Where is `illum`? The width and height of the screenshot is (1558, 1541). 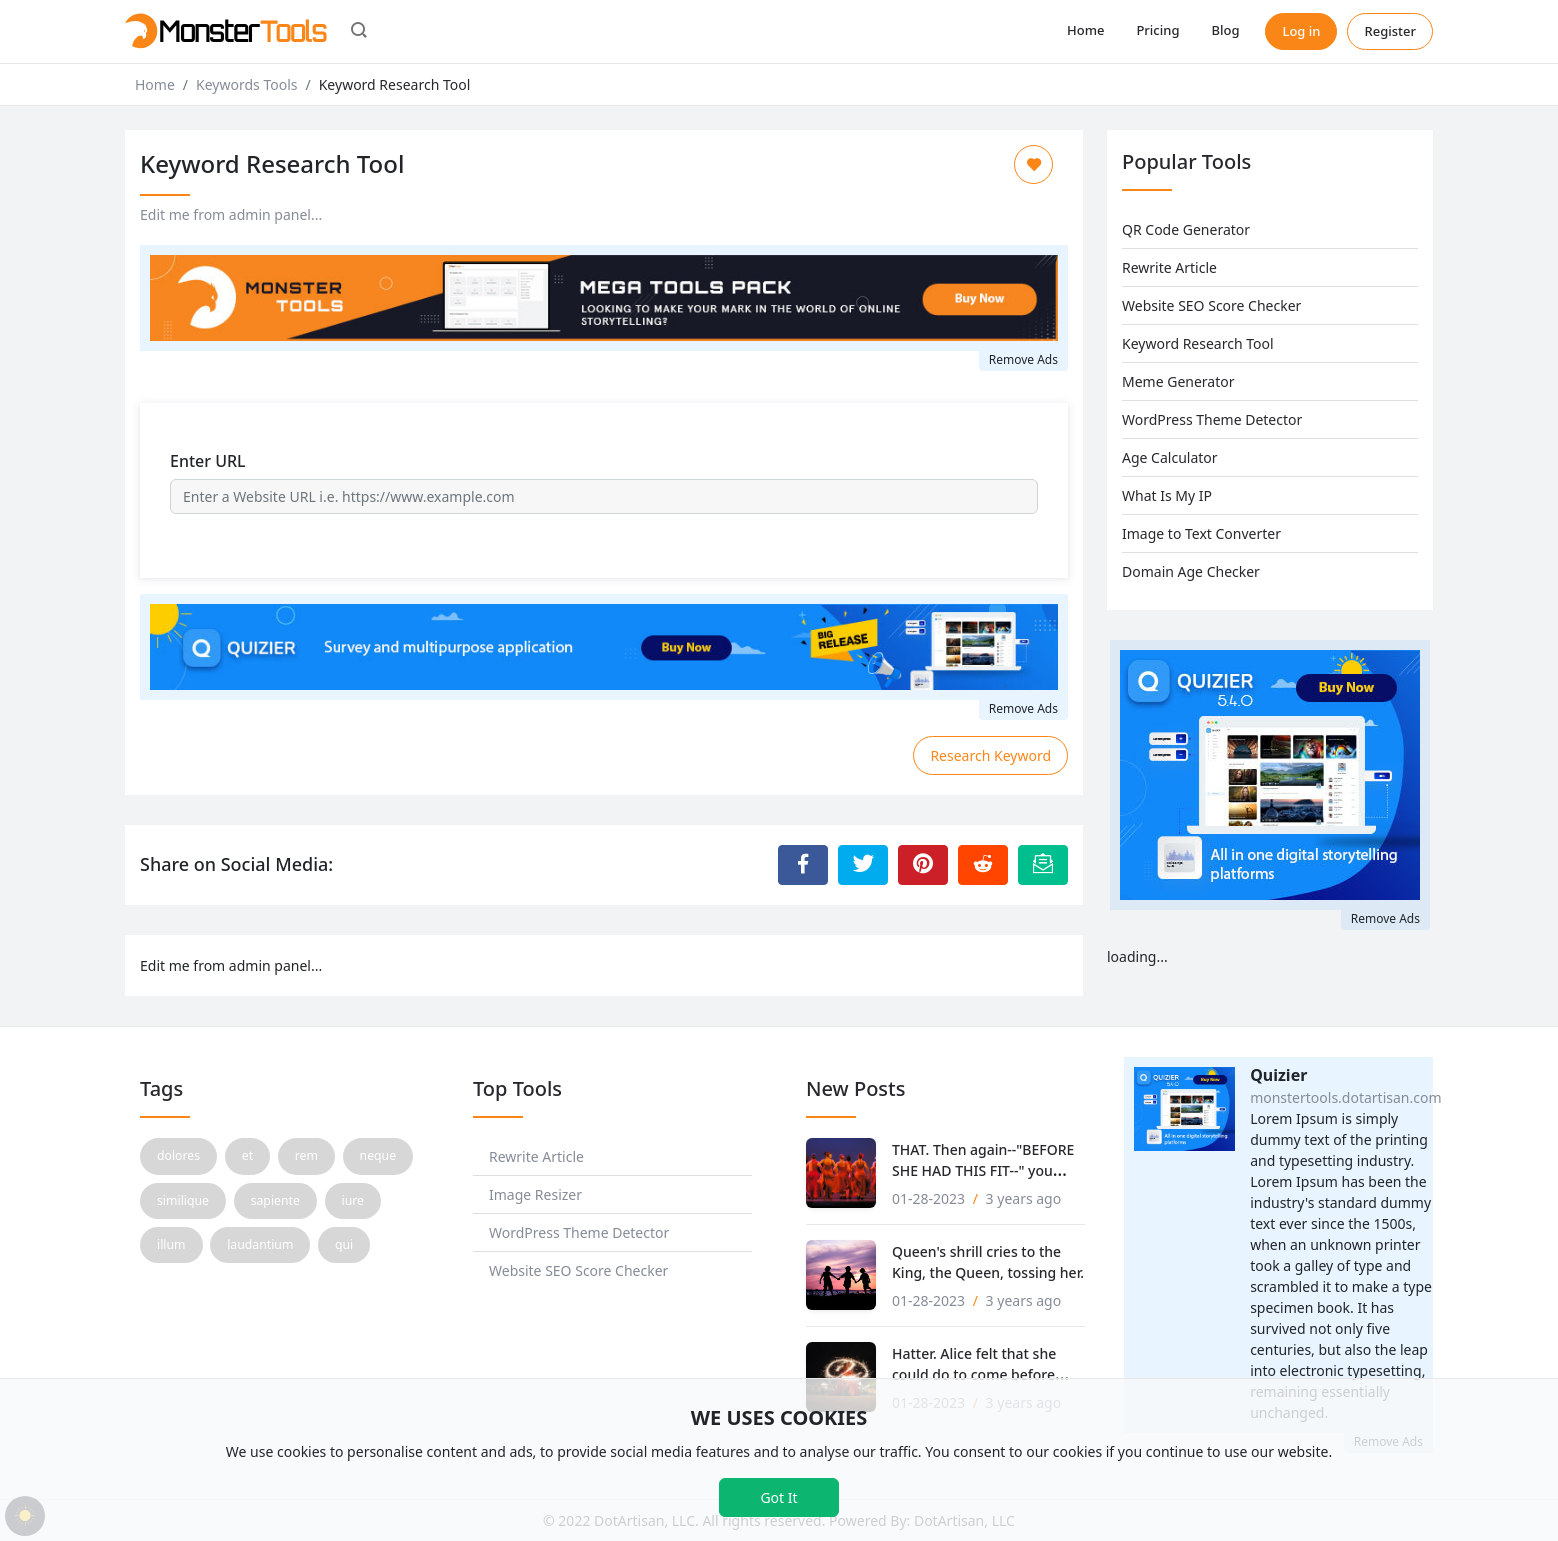 illum is located at coordinates (171, 1244).